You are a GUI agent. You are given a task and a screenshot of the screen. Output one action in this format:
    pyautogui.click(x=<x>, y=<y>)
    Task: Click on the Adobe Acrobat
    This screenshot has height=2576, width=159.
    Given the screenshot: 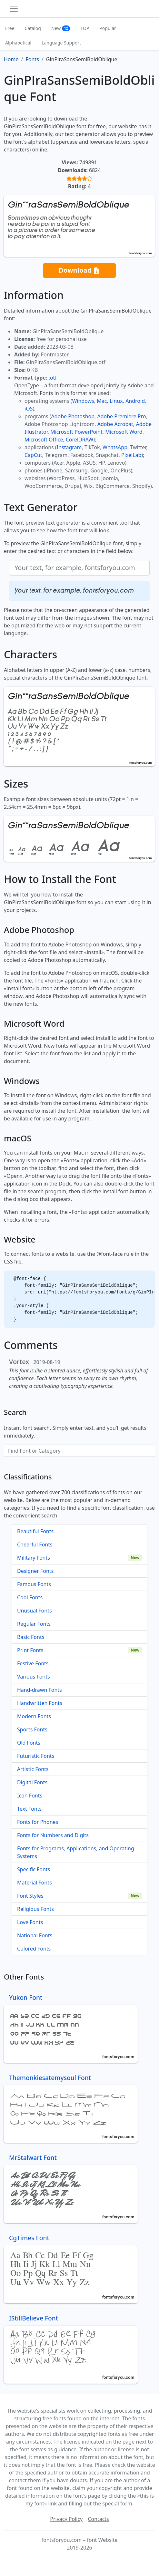 What is the action you would take?
    pyautogui.click(x=115, y=424)
    